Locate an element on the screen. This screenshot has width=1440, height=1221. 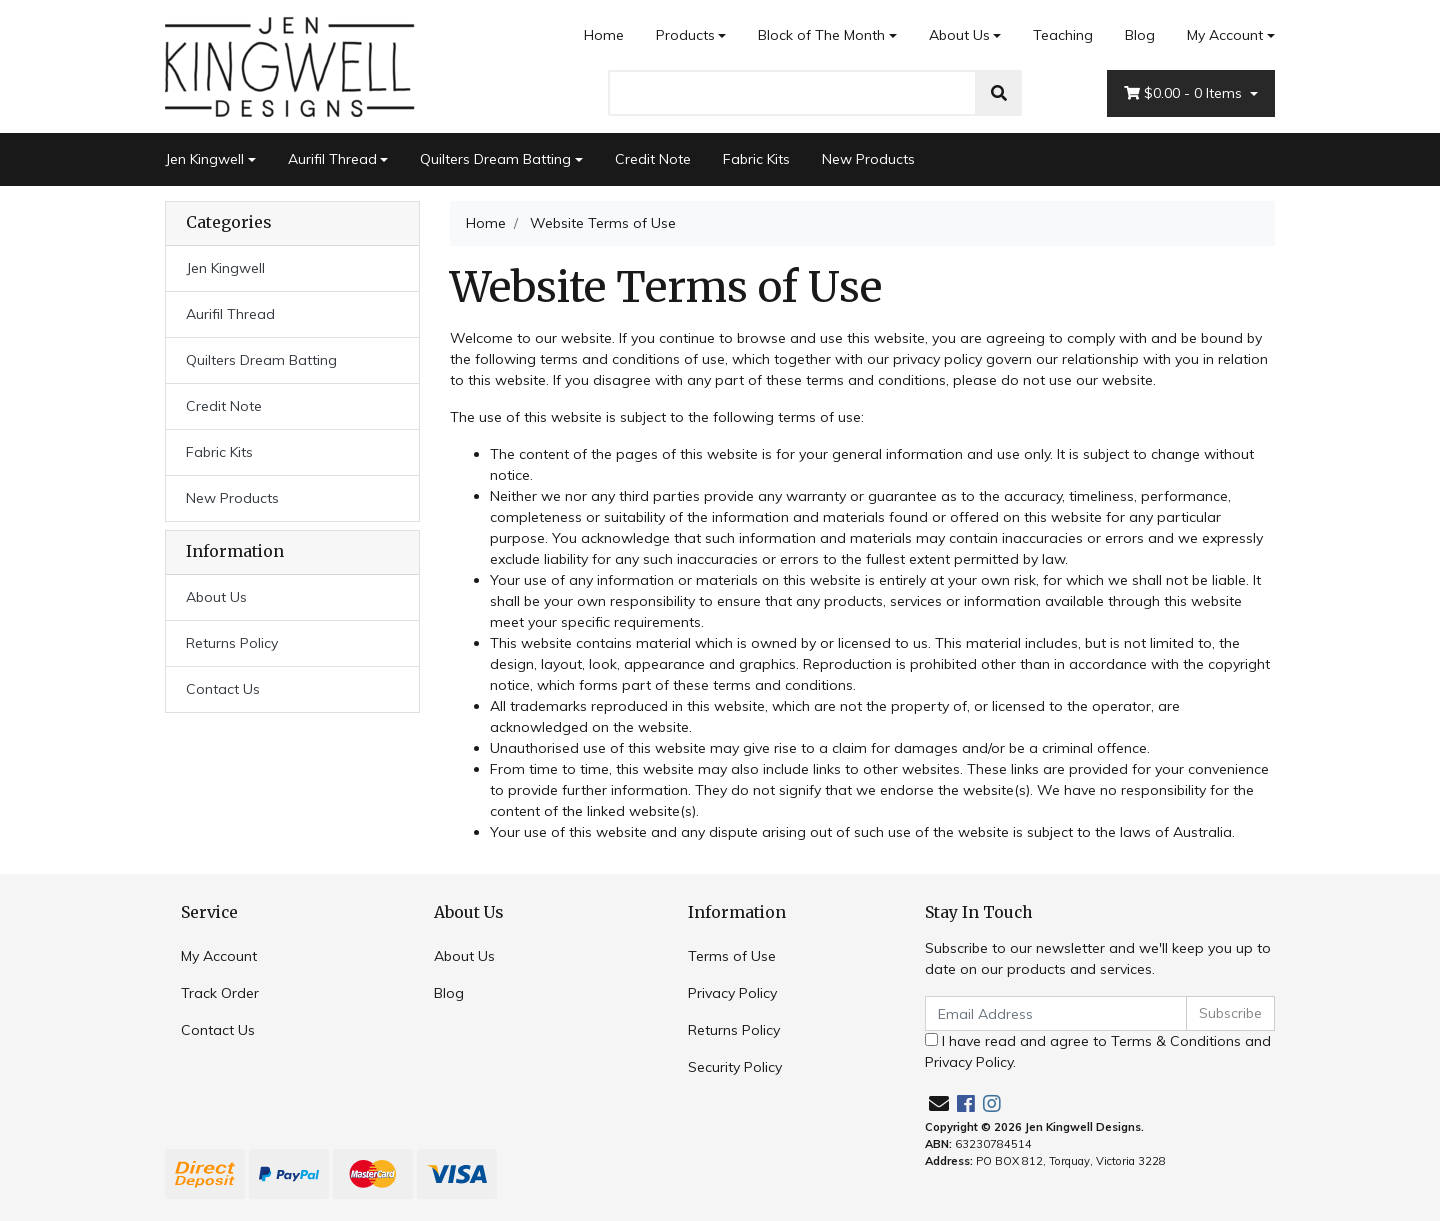
I have read and agree to and . is located at coordinates (1098, 1051).